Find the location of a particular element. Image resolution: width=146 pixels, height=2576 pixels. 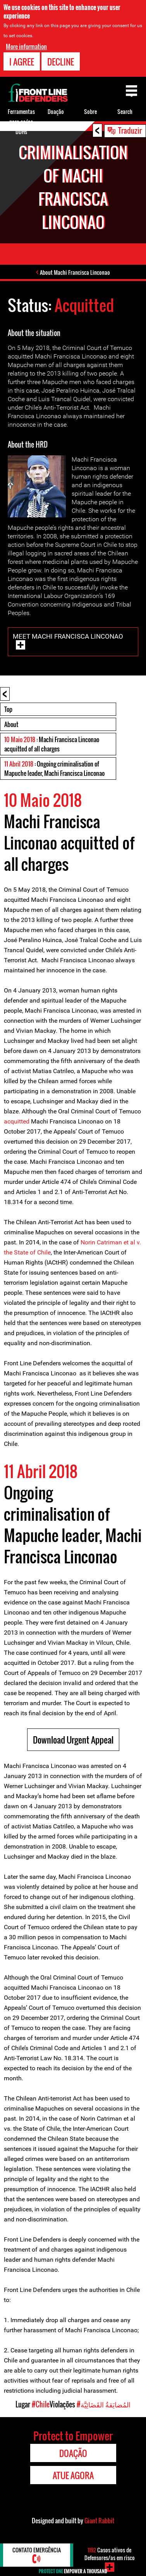

acquitted is located at coordinates (16, 1121).